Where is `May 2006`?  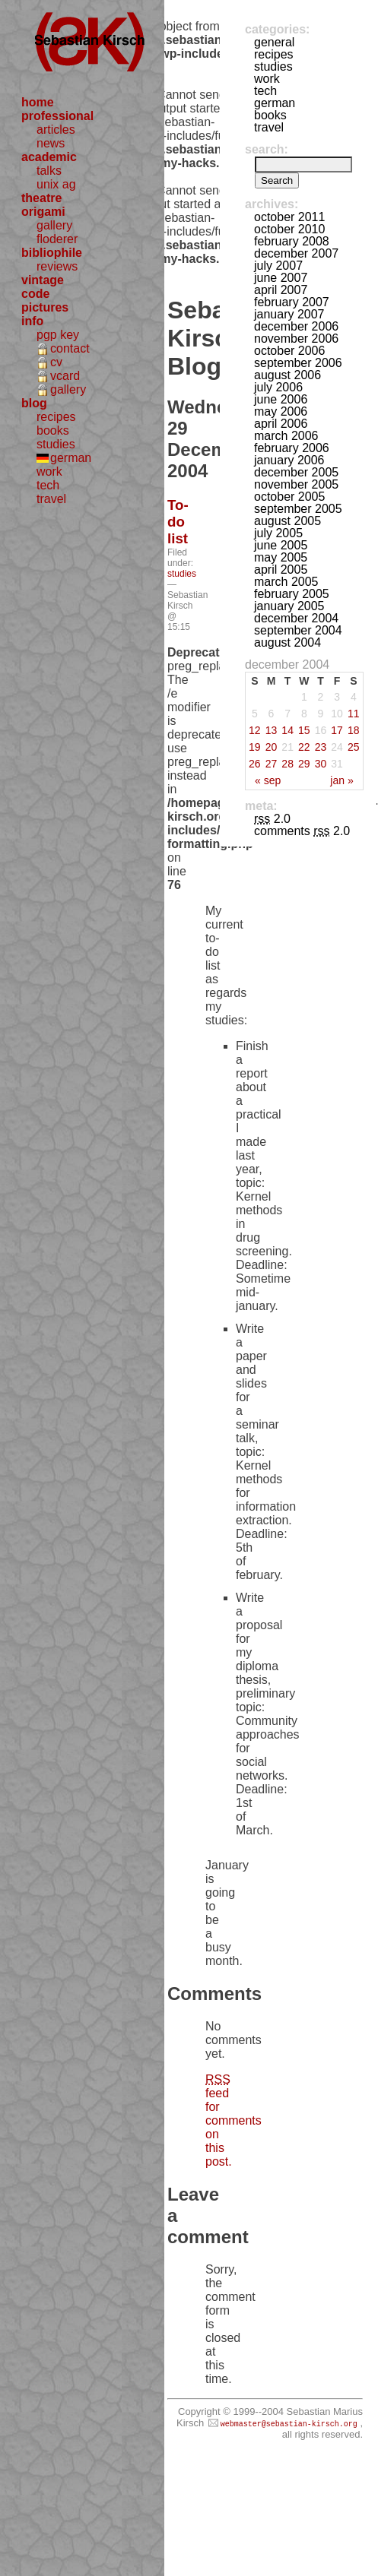 May 2006 is located at coordinates (280, 411).